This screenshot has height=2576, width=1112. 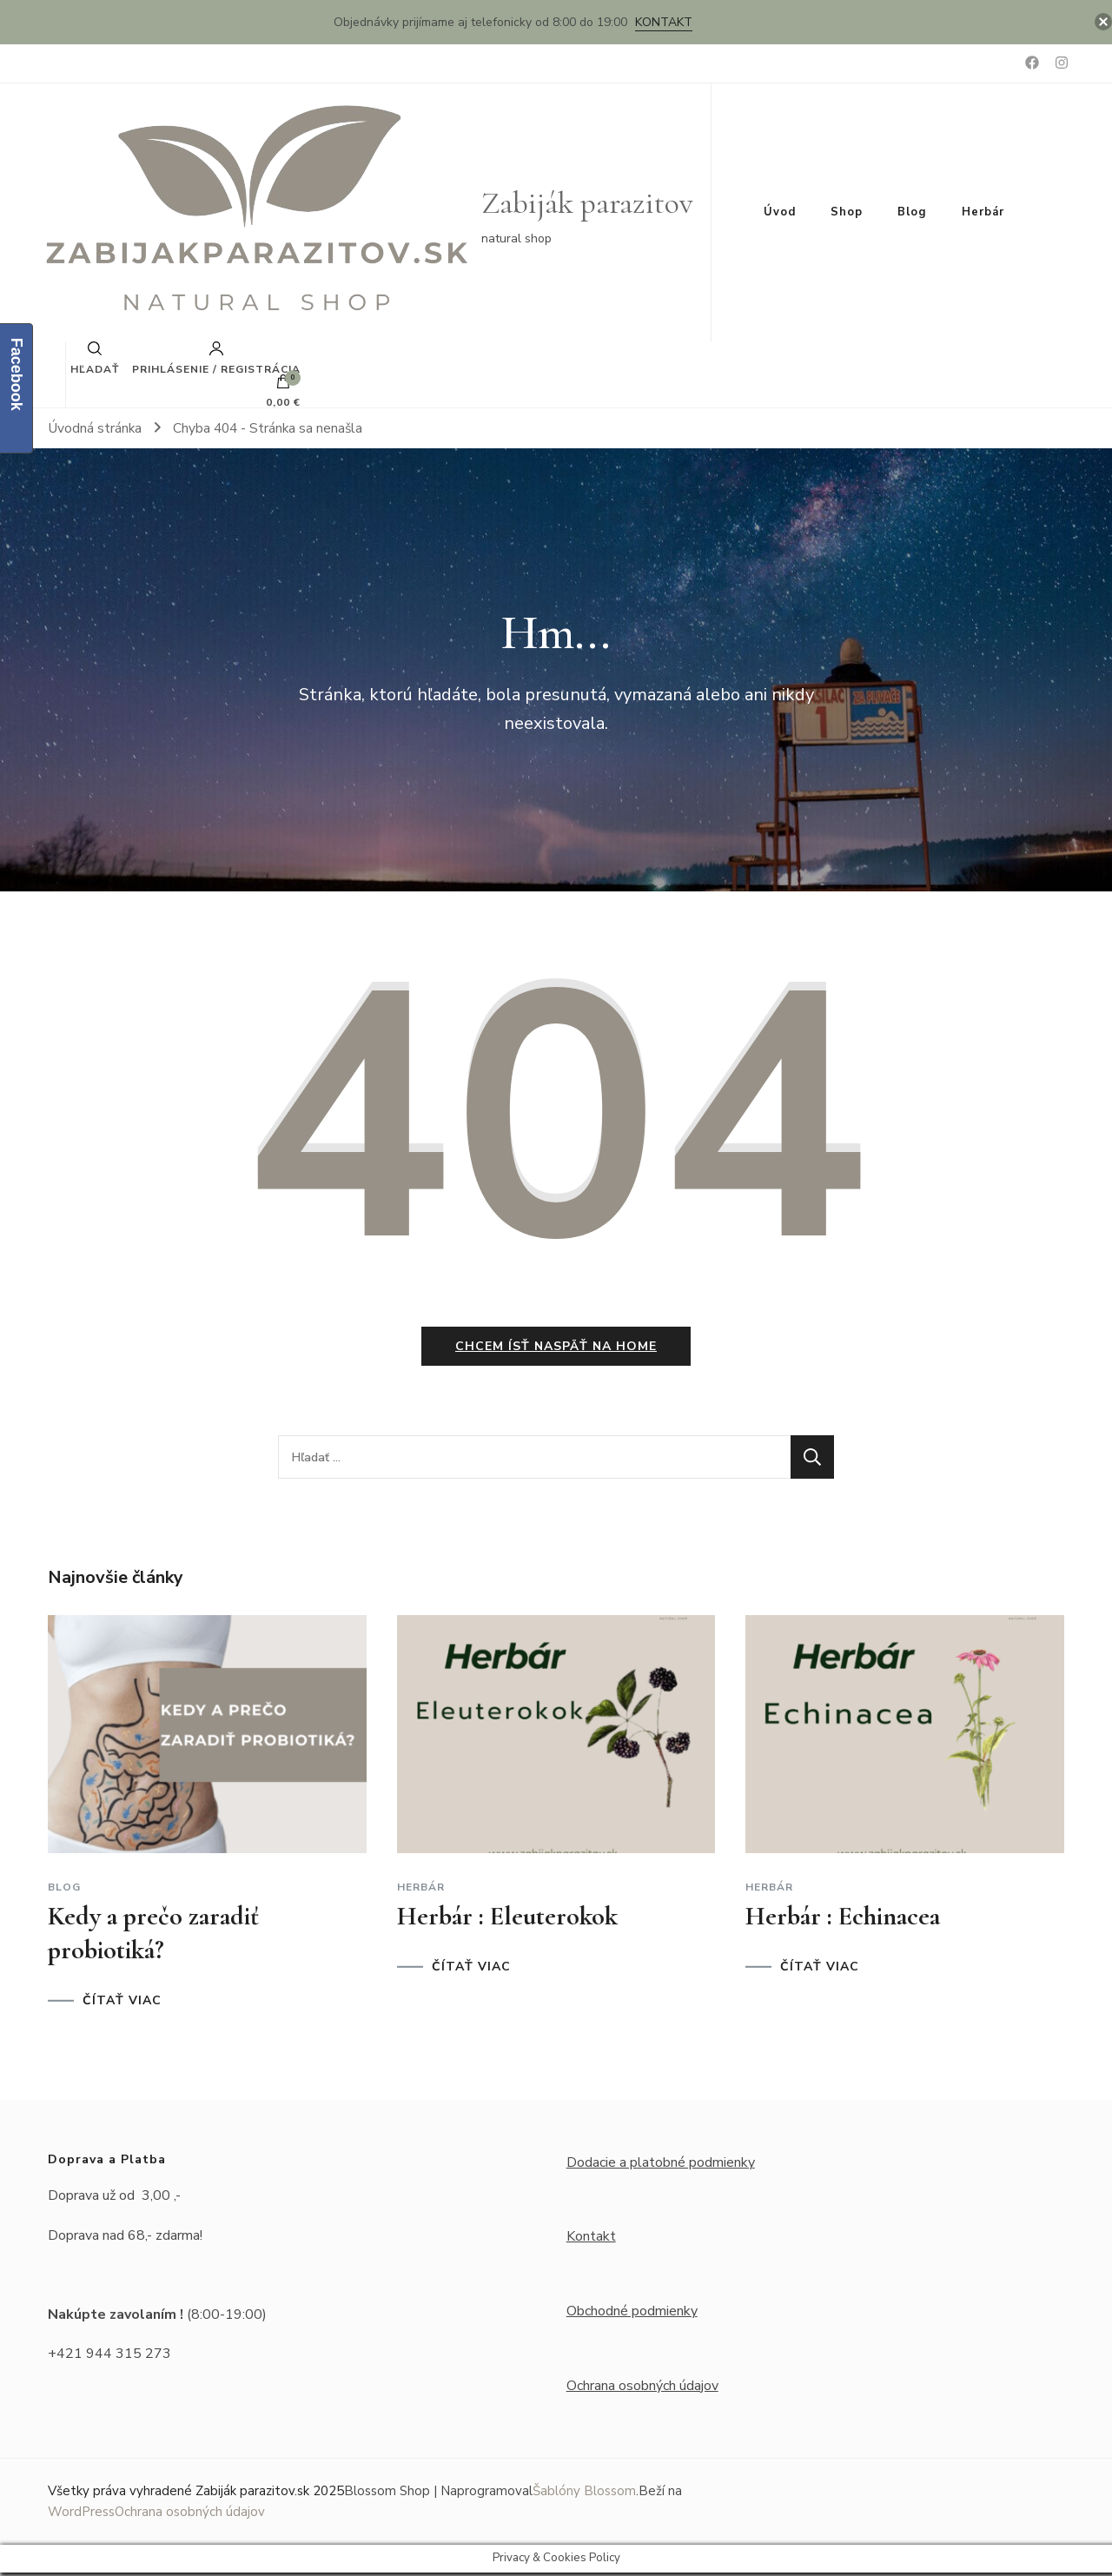 I want to click on Shop, so click(x=847, y=212).